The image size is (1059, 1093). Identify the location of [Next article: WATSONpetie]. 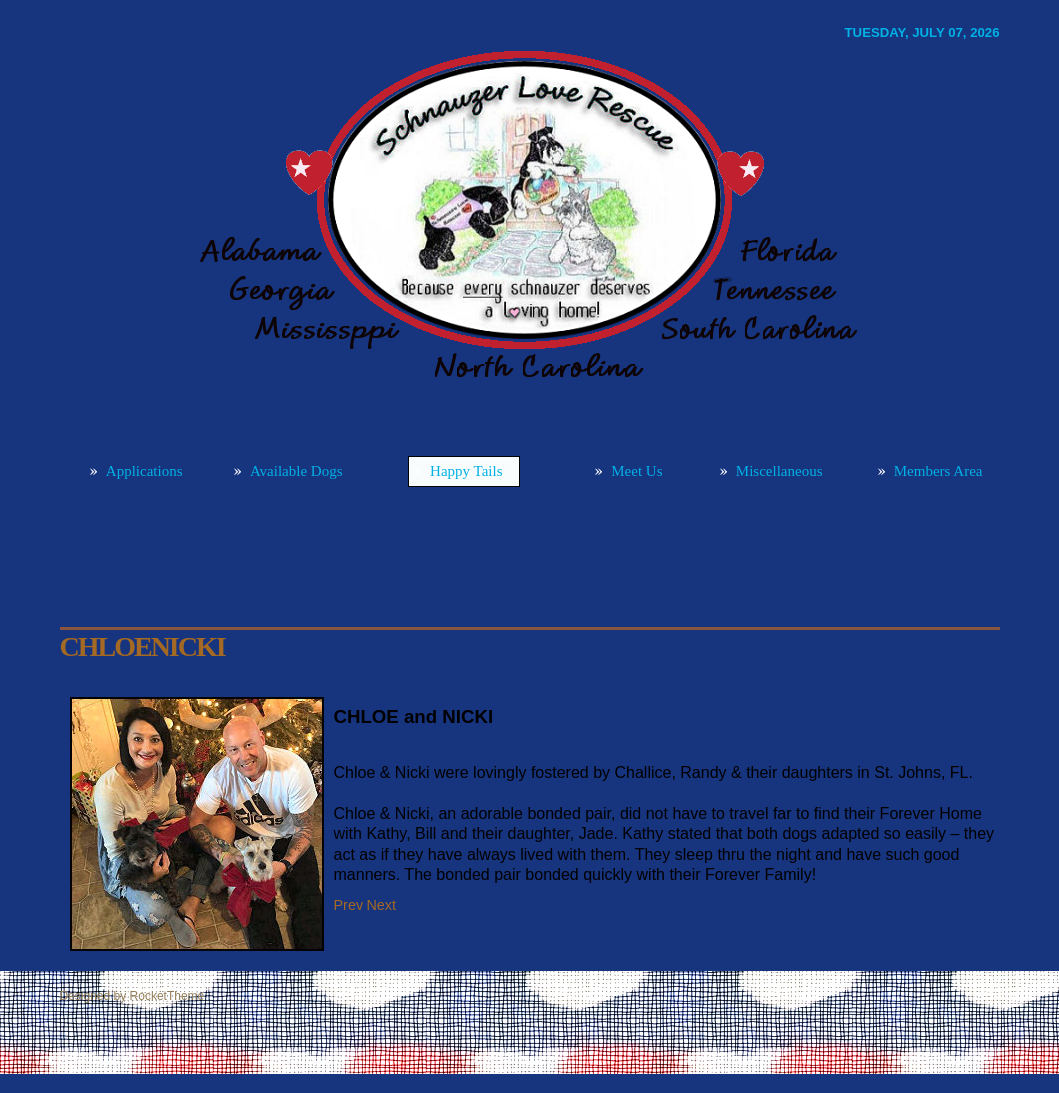
(381, 905).